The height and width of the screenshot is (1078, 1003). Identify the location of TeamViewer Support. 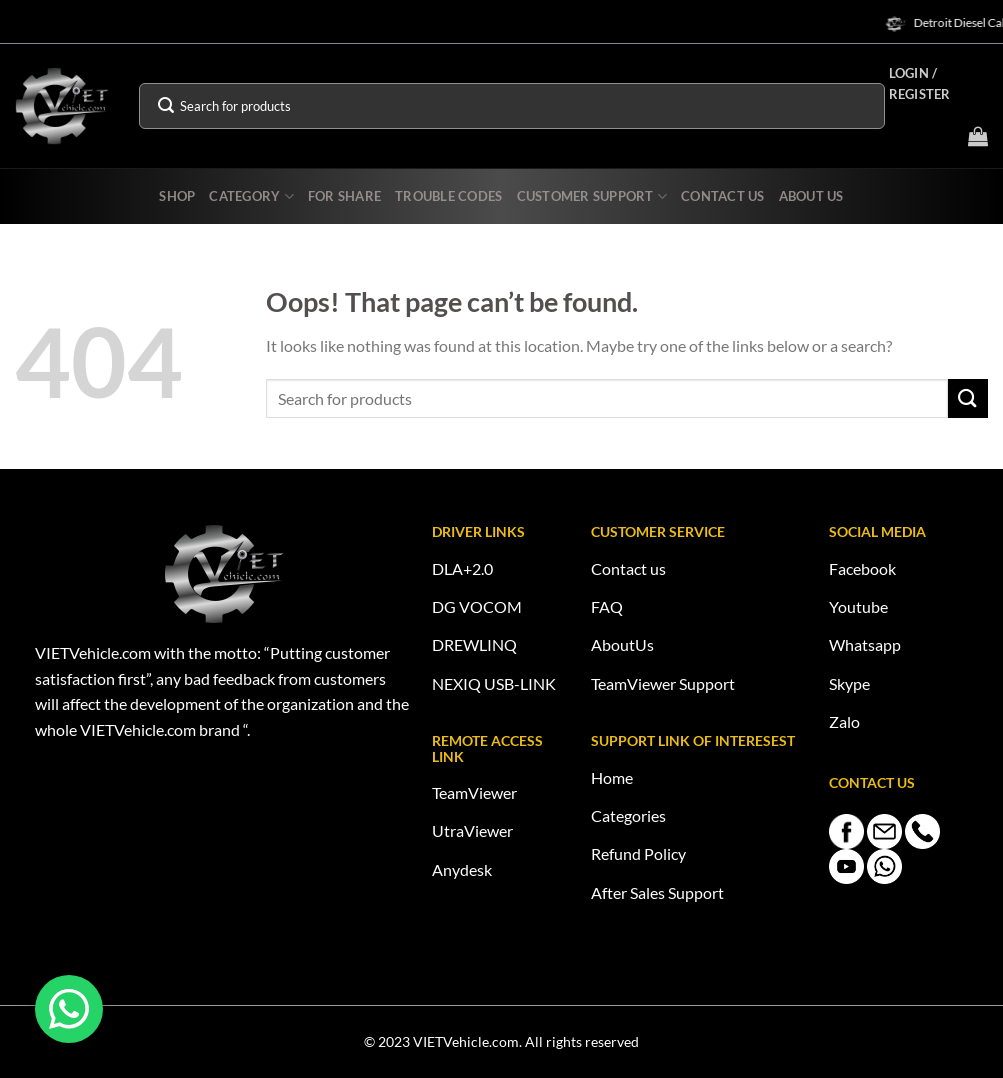
(663, 683).